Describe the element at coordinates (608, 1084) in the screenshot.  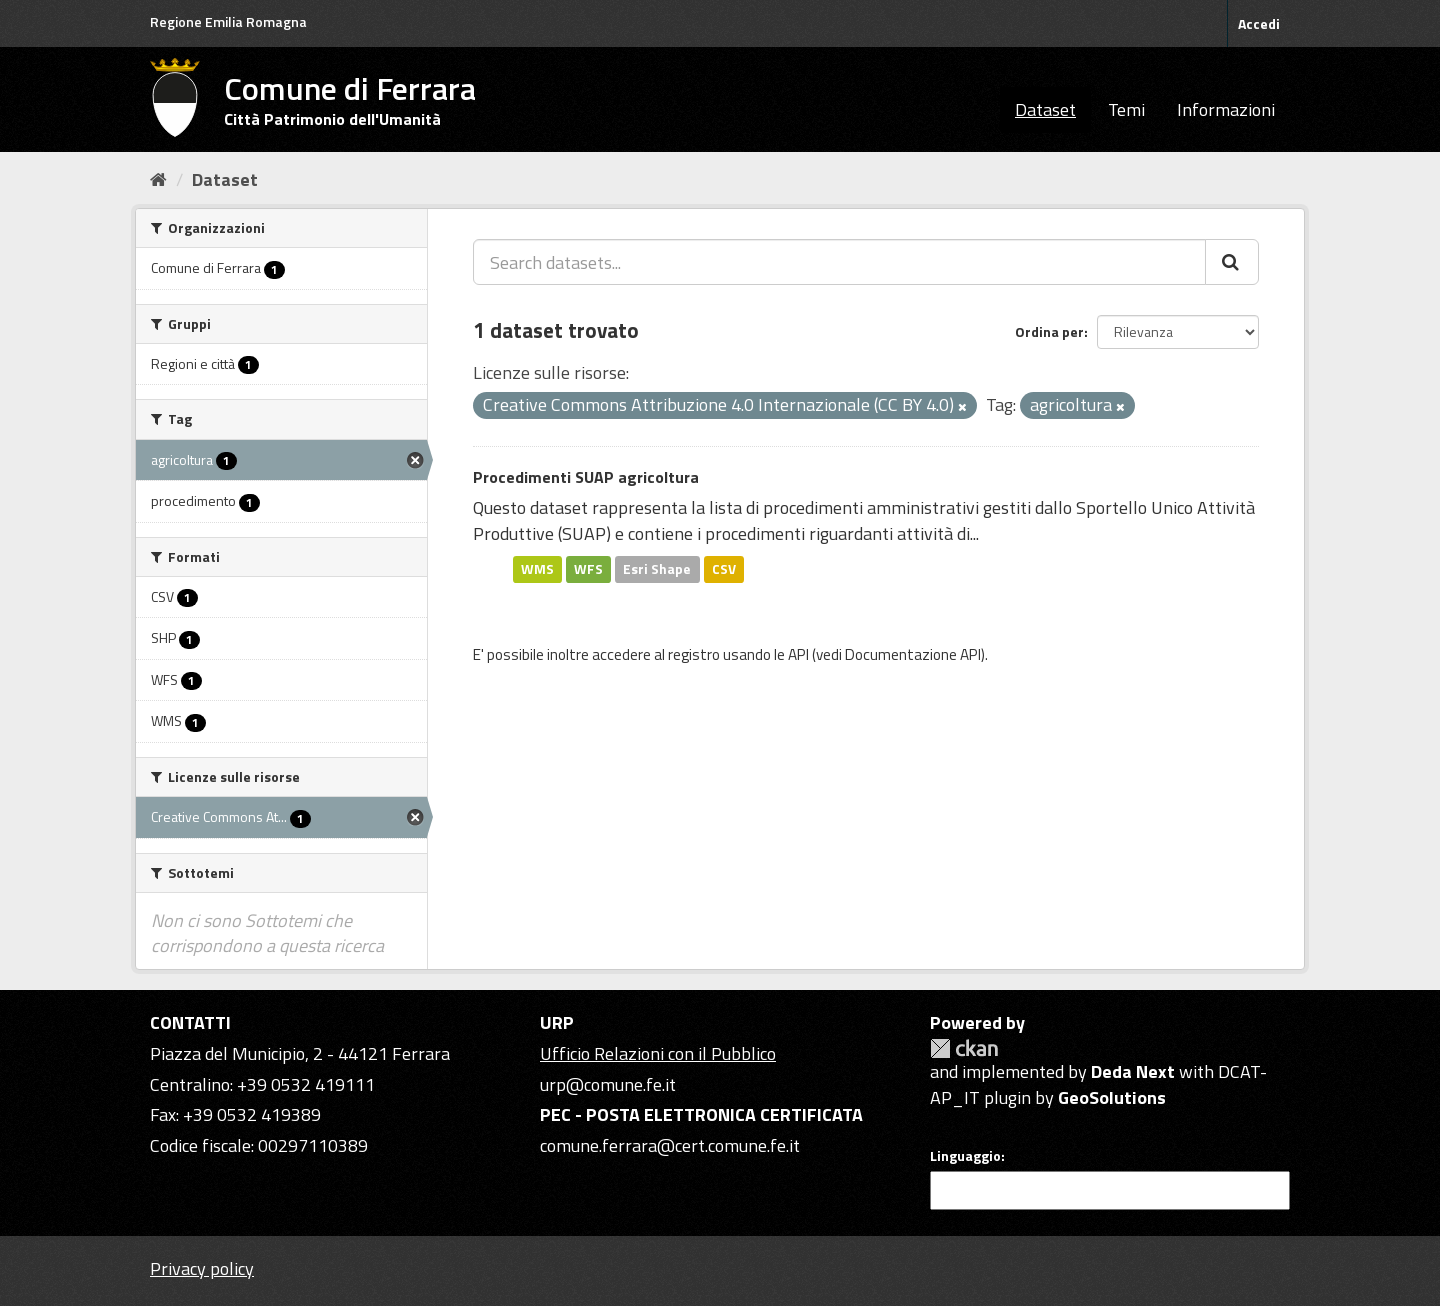
I see `urp@comune.fe.it` at that location.